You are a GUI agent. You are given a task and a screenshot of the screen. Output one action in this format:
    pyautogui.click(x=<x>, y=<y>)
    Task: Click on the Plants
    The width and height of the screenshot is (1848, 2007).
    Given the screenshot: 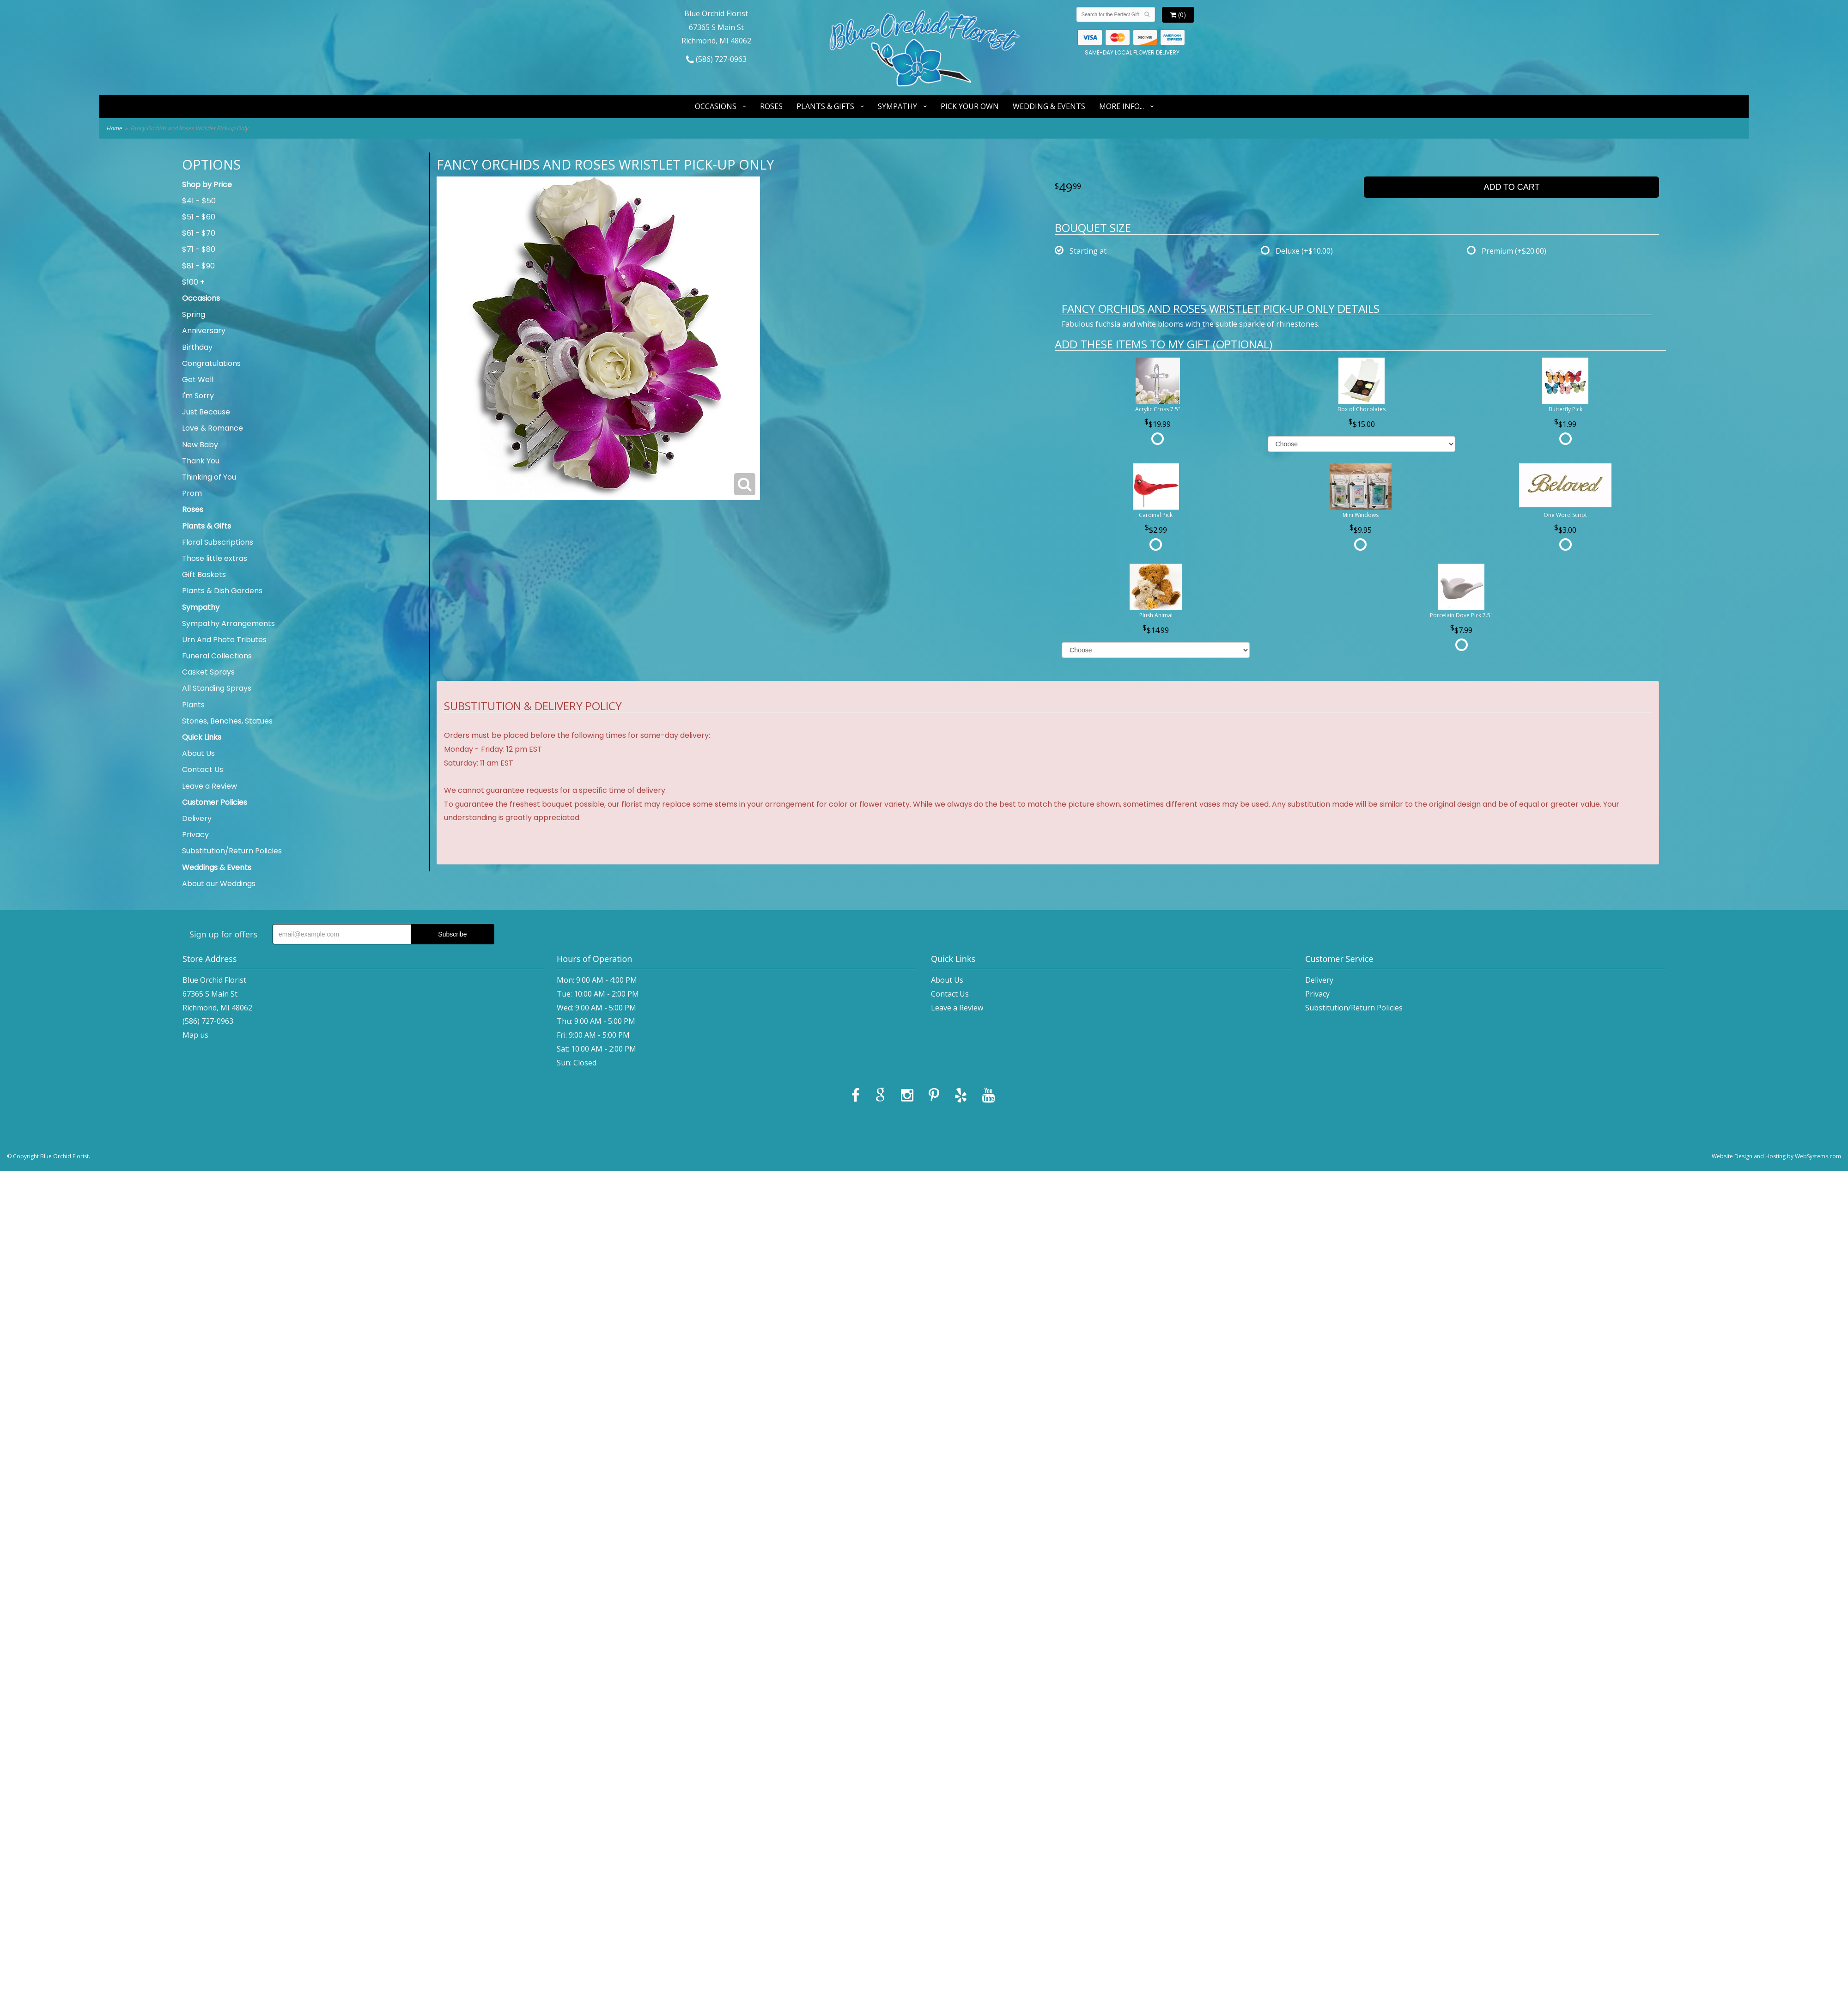 What is the action you would take?
    pyautogui.click(x=193, y=704)
    